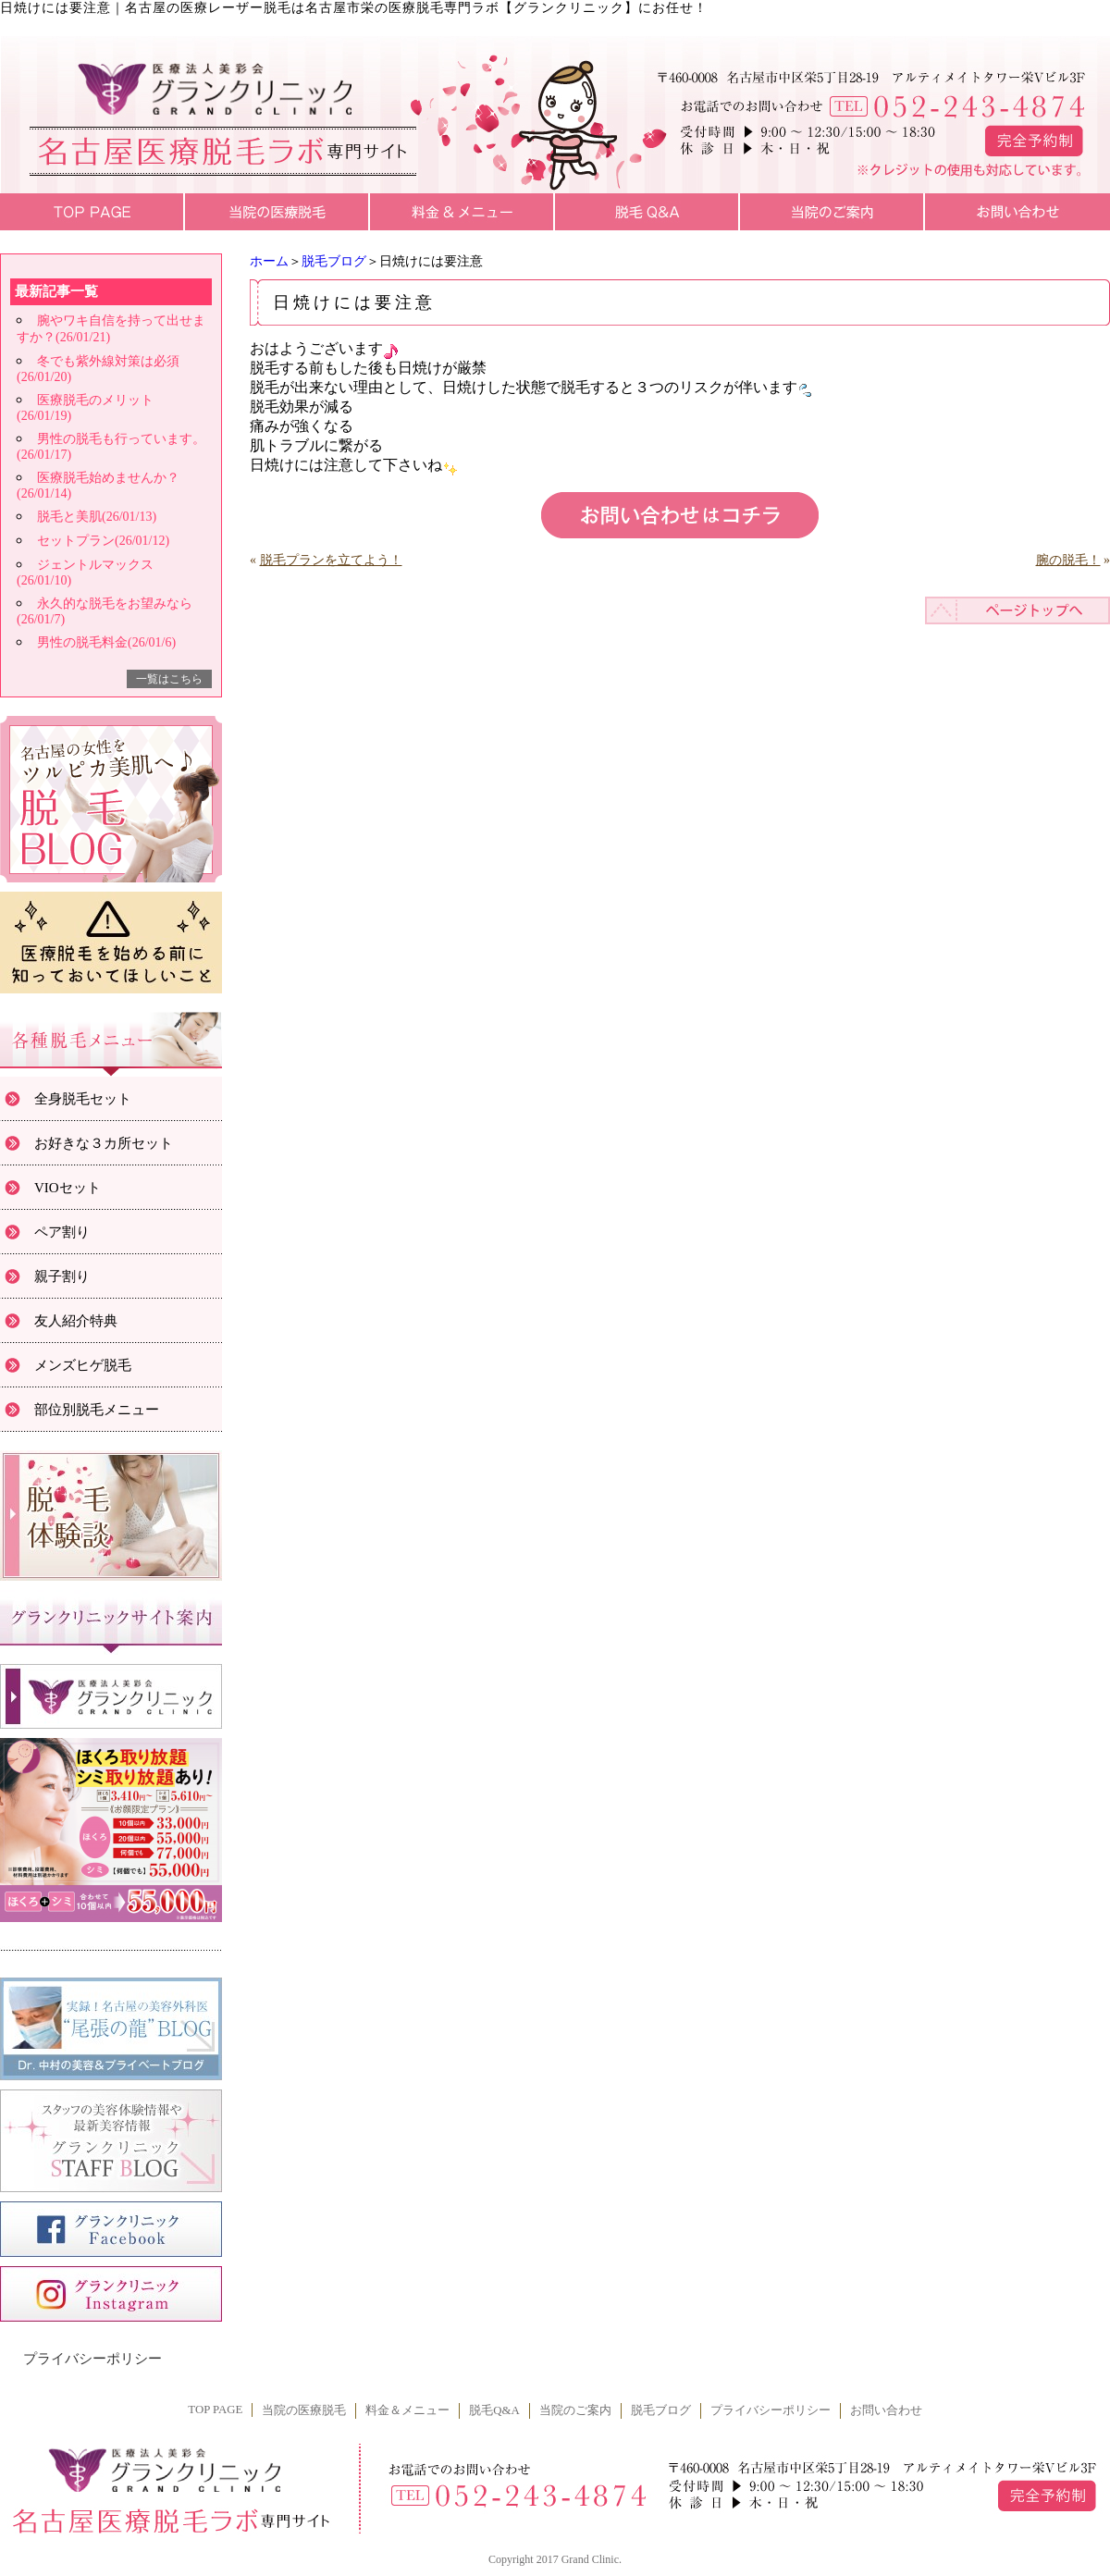  I want to click on 全身脱毛セット, so click(82, 1098).